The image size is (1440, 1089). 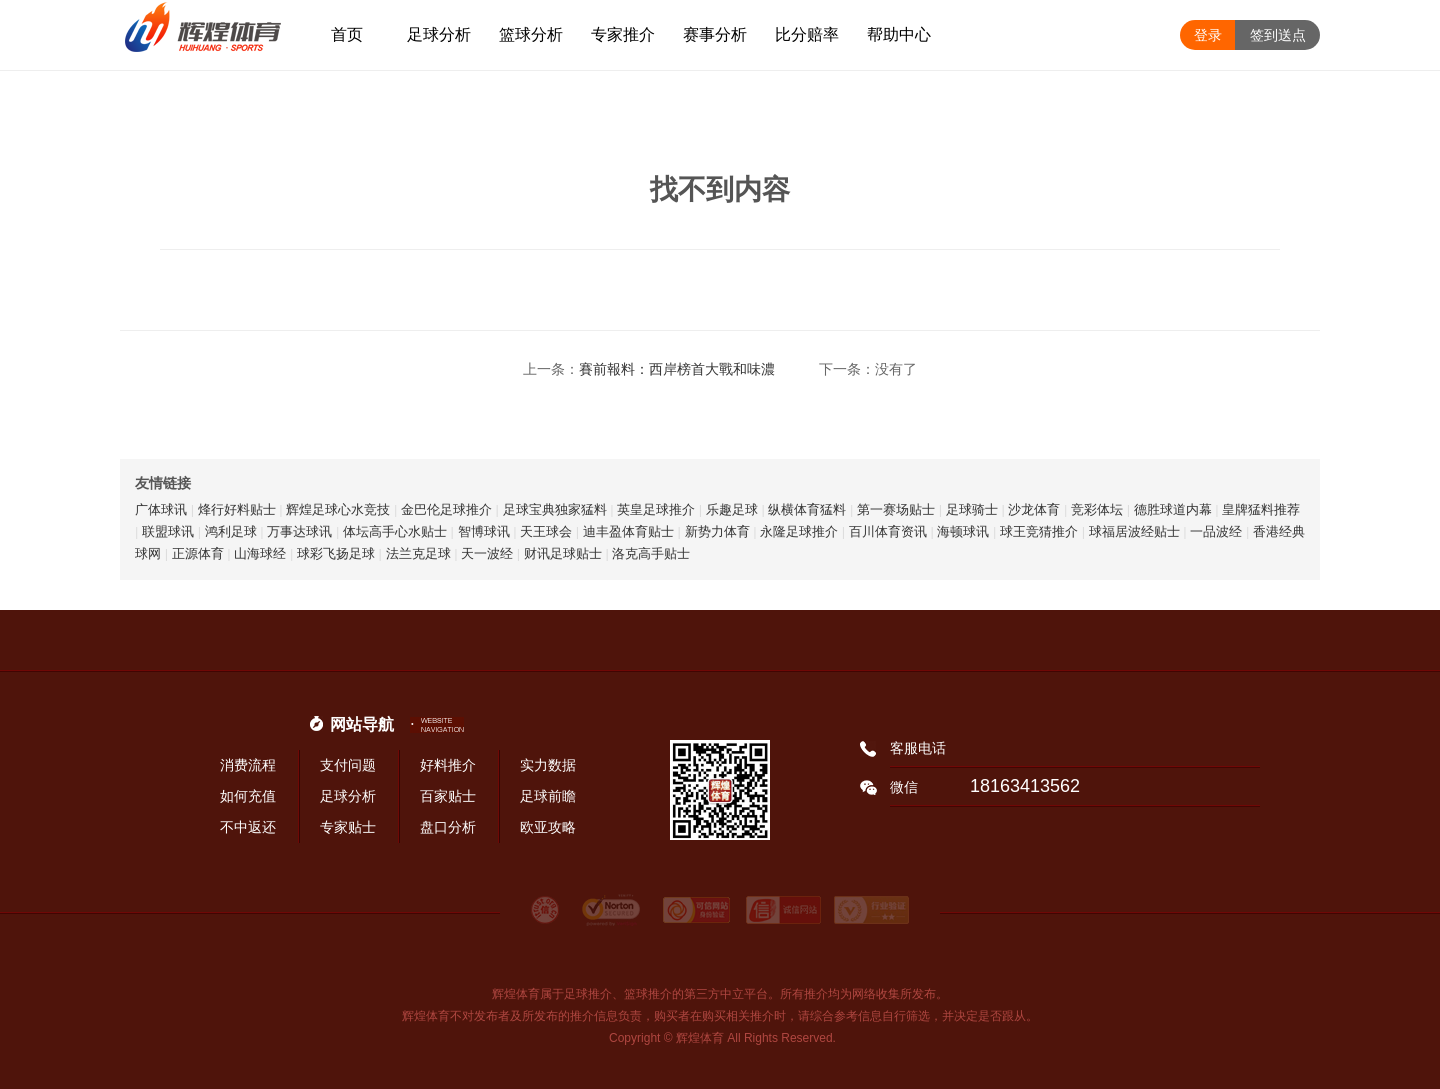 I want to click on 竞彩体坛, so click(x=1097, y=509).